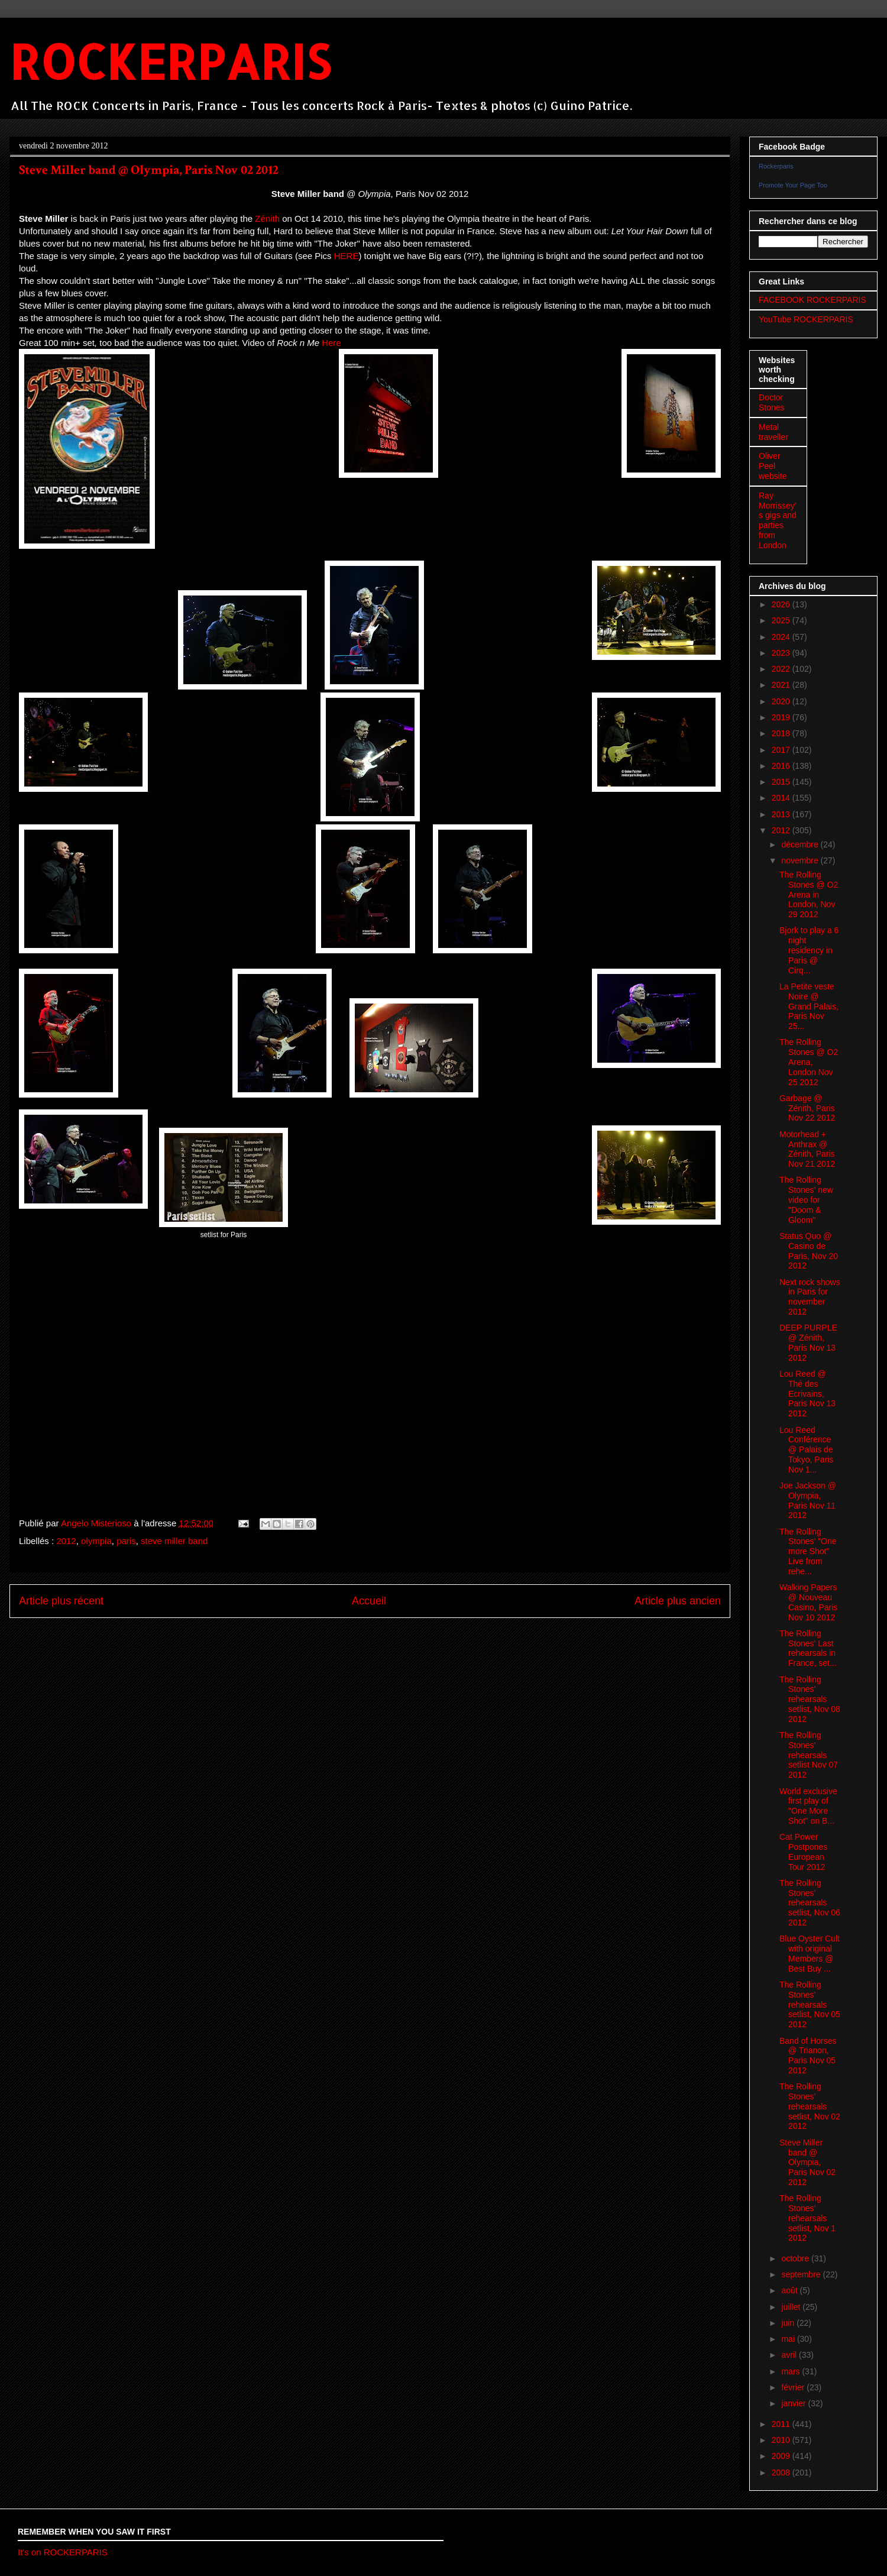  What do you see at coordinates (808, 1250) in the screenshot?
I see `Status Quo @ Casino de Paris, Nov 20 2012` at bounding box center [808, 1250].